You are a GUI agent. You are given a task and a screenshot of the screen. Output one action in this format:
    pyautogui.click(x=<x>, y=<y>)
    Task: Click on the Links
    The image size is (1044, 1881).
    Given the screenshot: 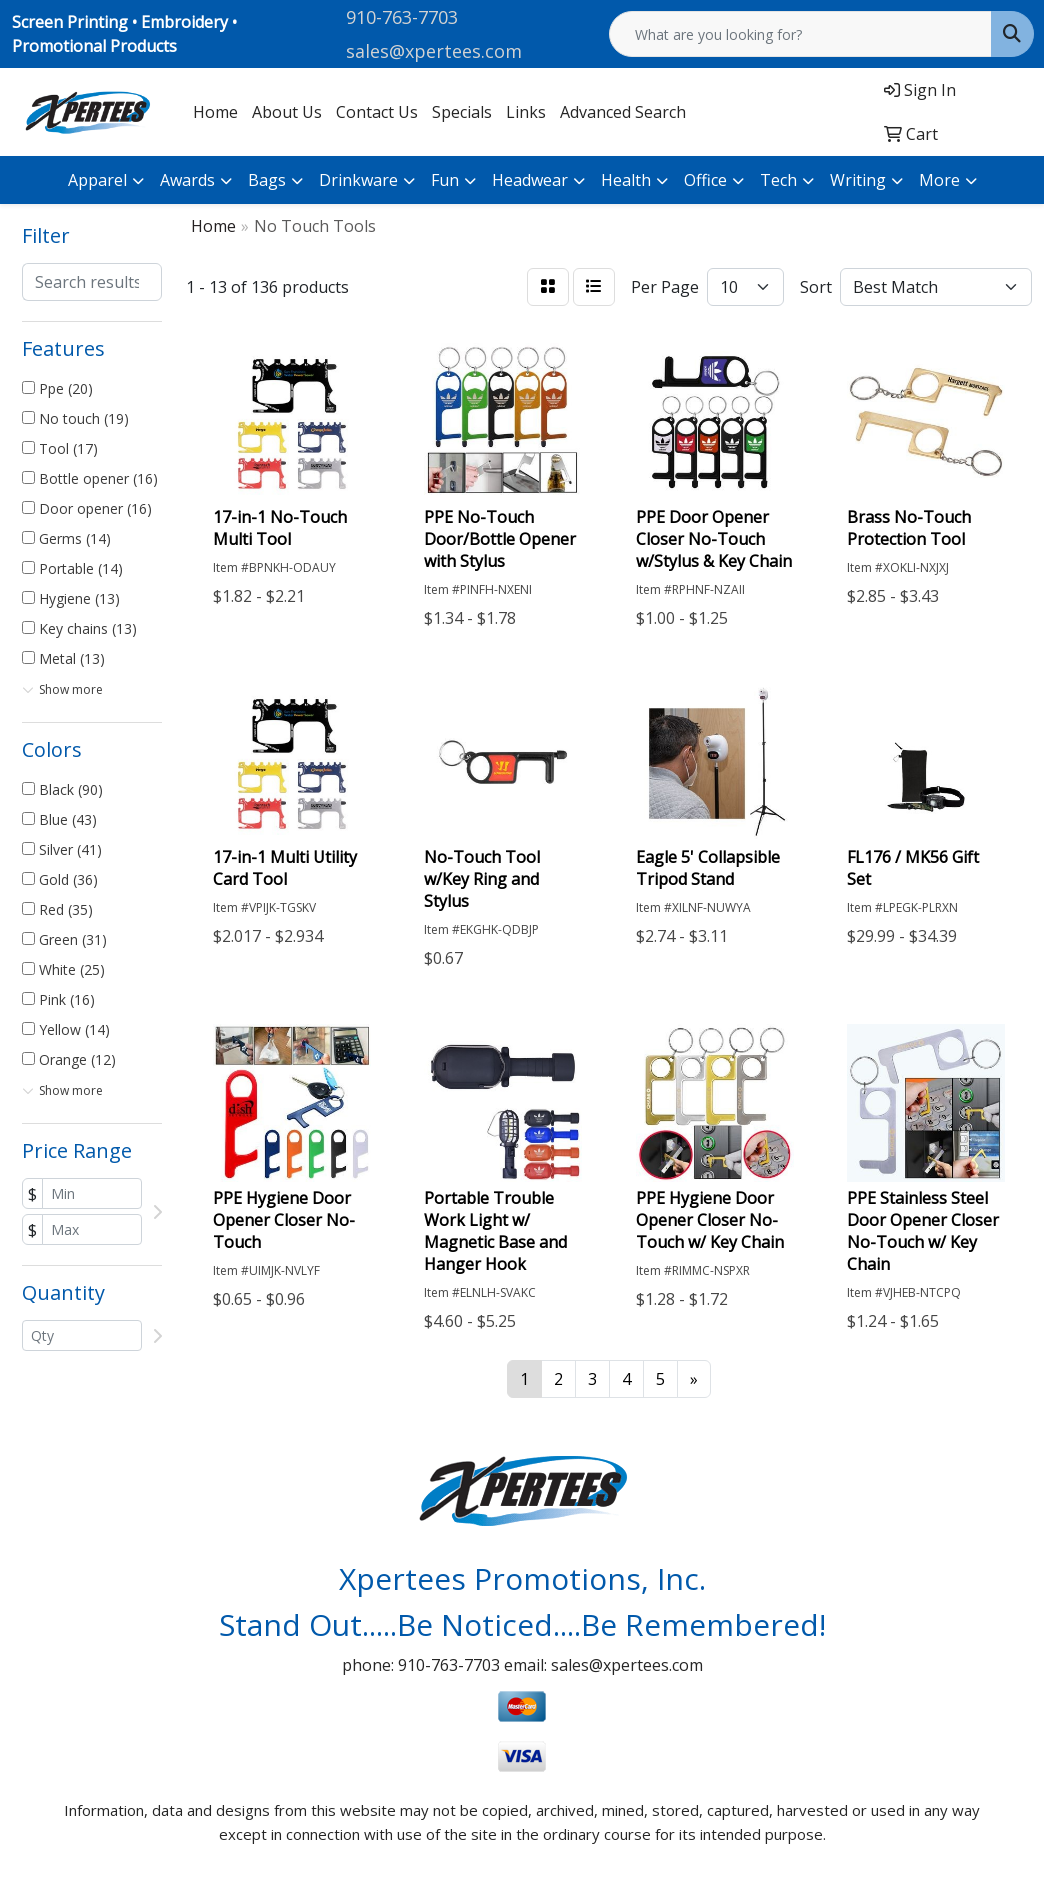 What is the action you would take?
    pyautogui.click(x=526, y=112)
    